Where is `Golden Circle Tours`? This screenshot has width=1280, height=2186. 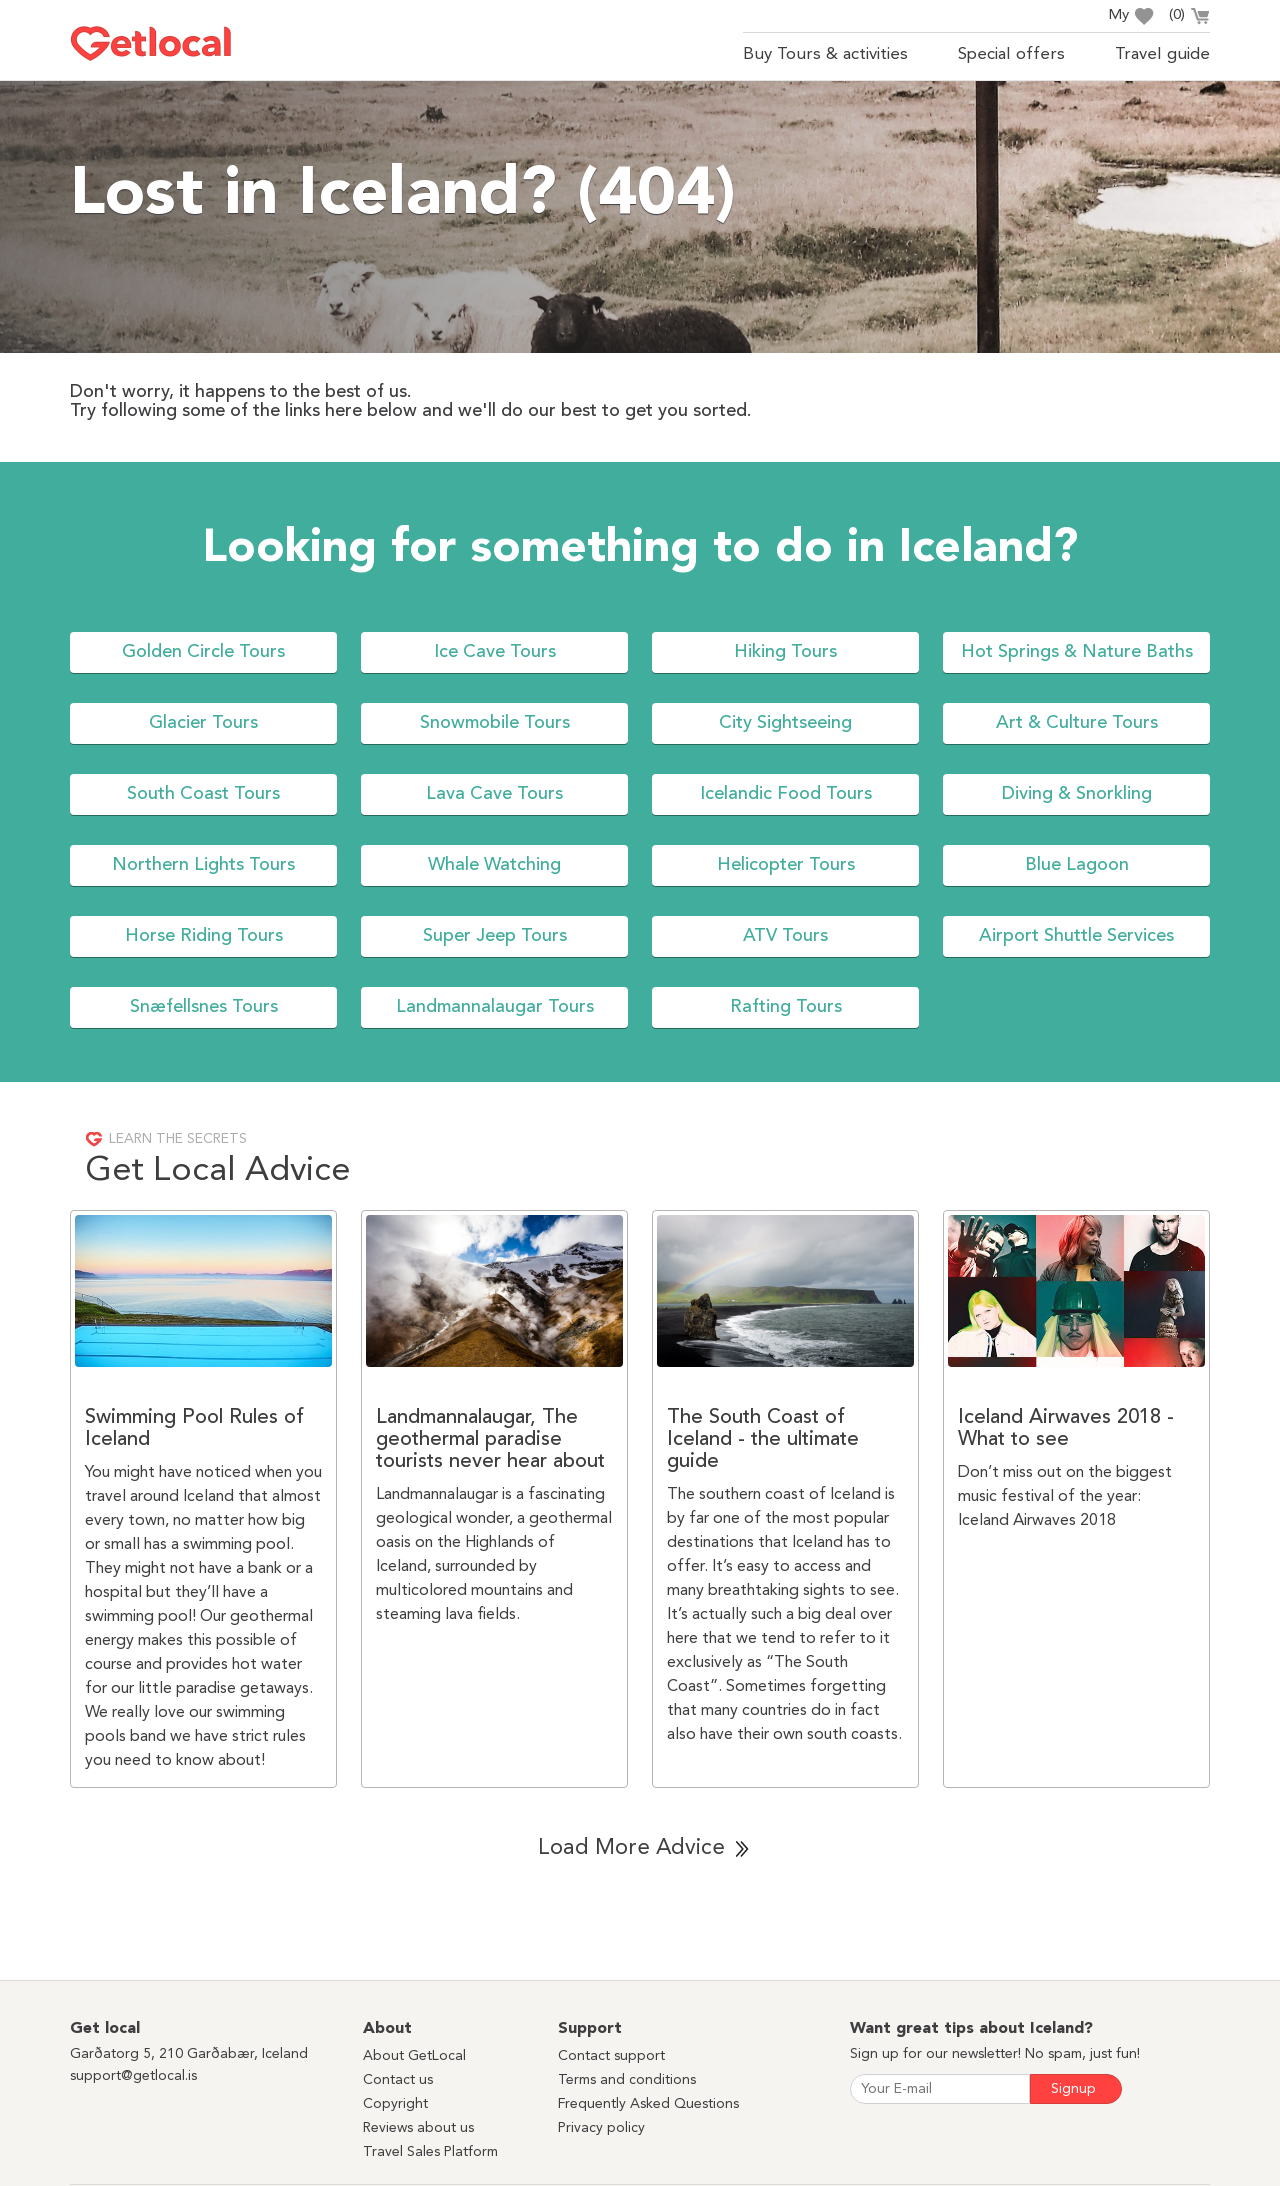 Golden Circle Tours is located at coordinates (203, 652).